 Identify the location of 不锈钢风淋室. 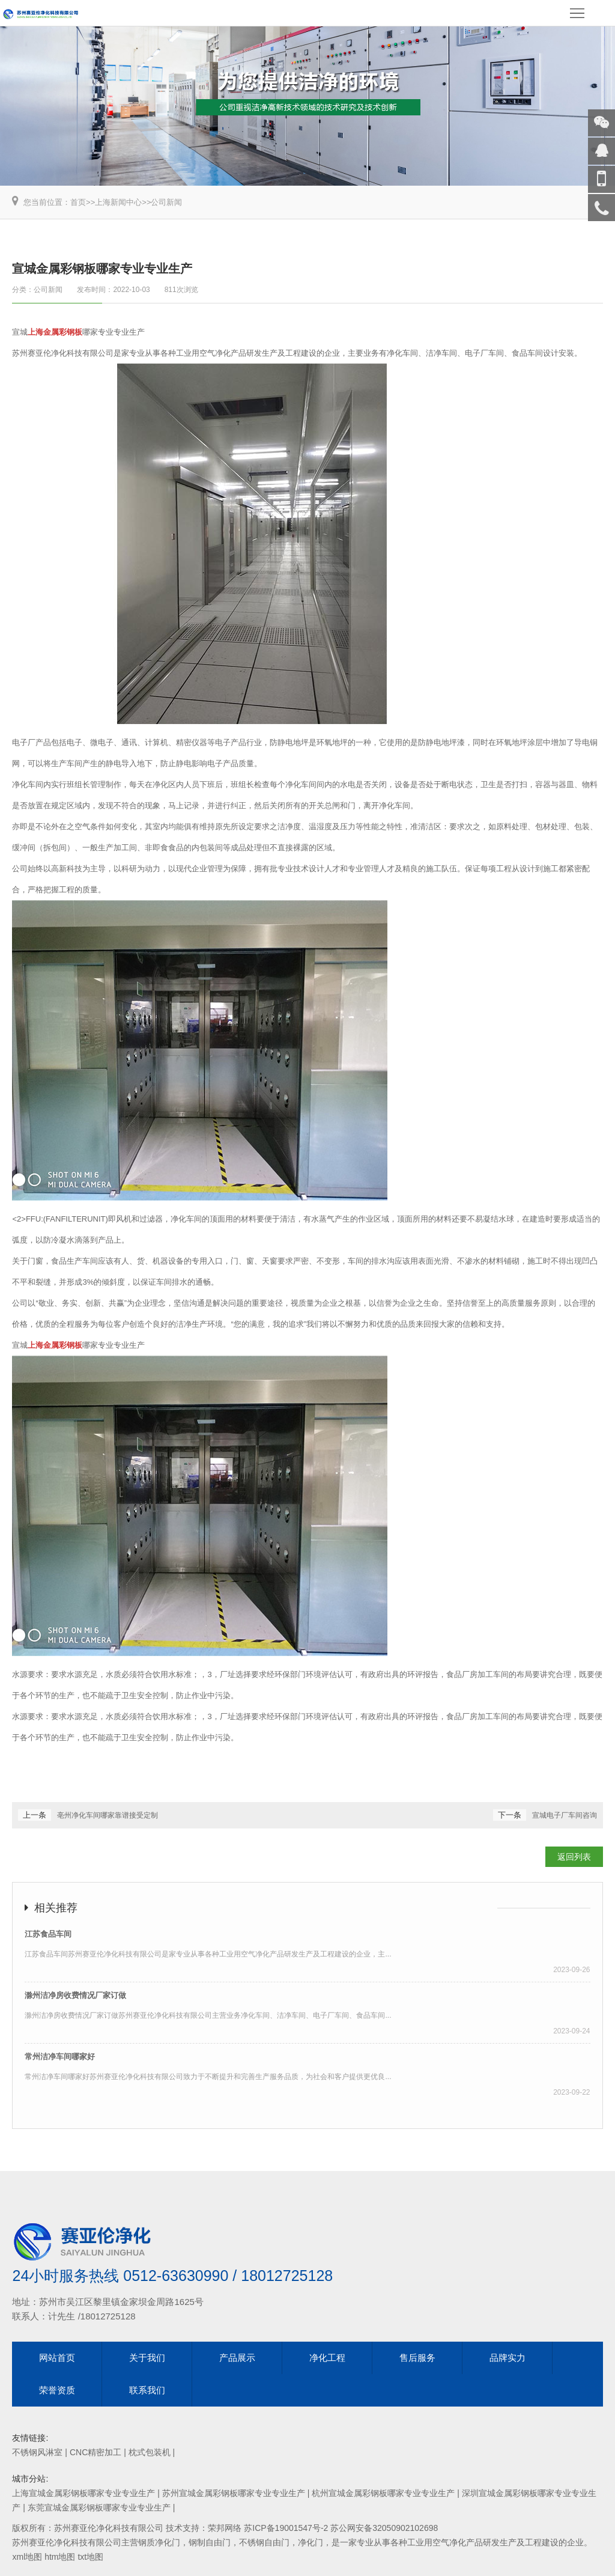
(37, 2452).